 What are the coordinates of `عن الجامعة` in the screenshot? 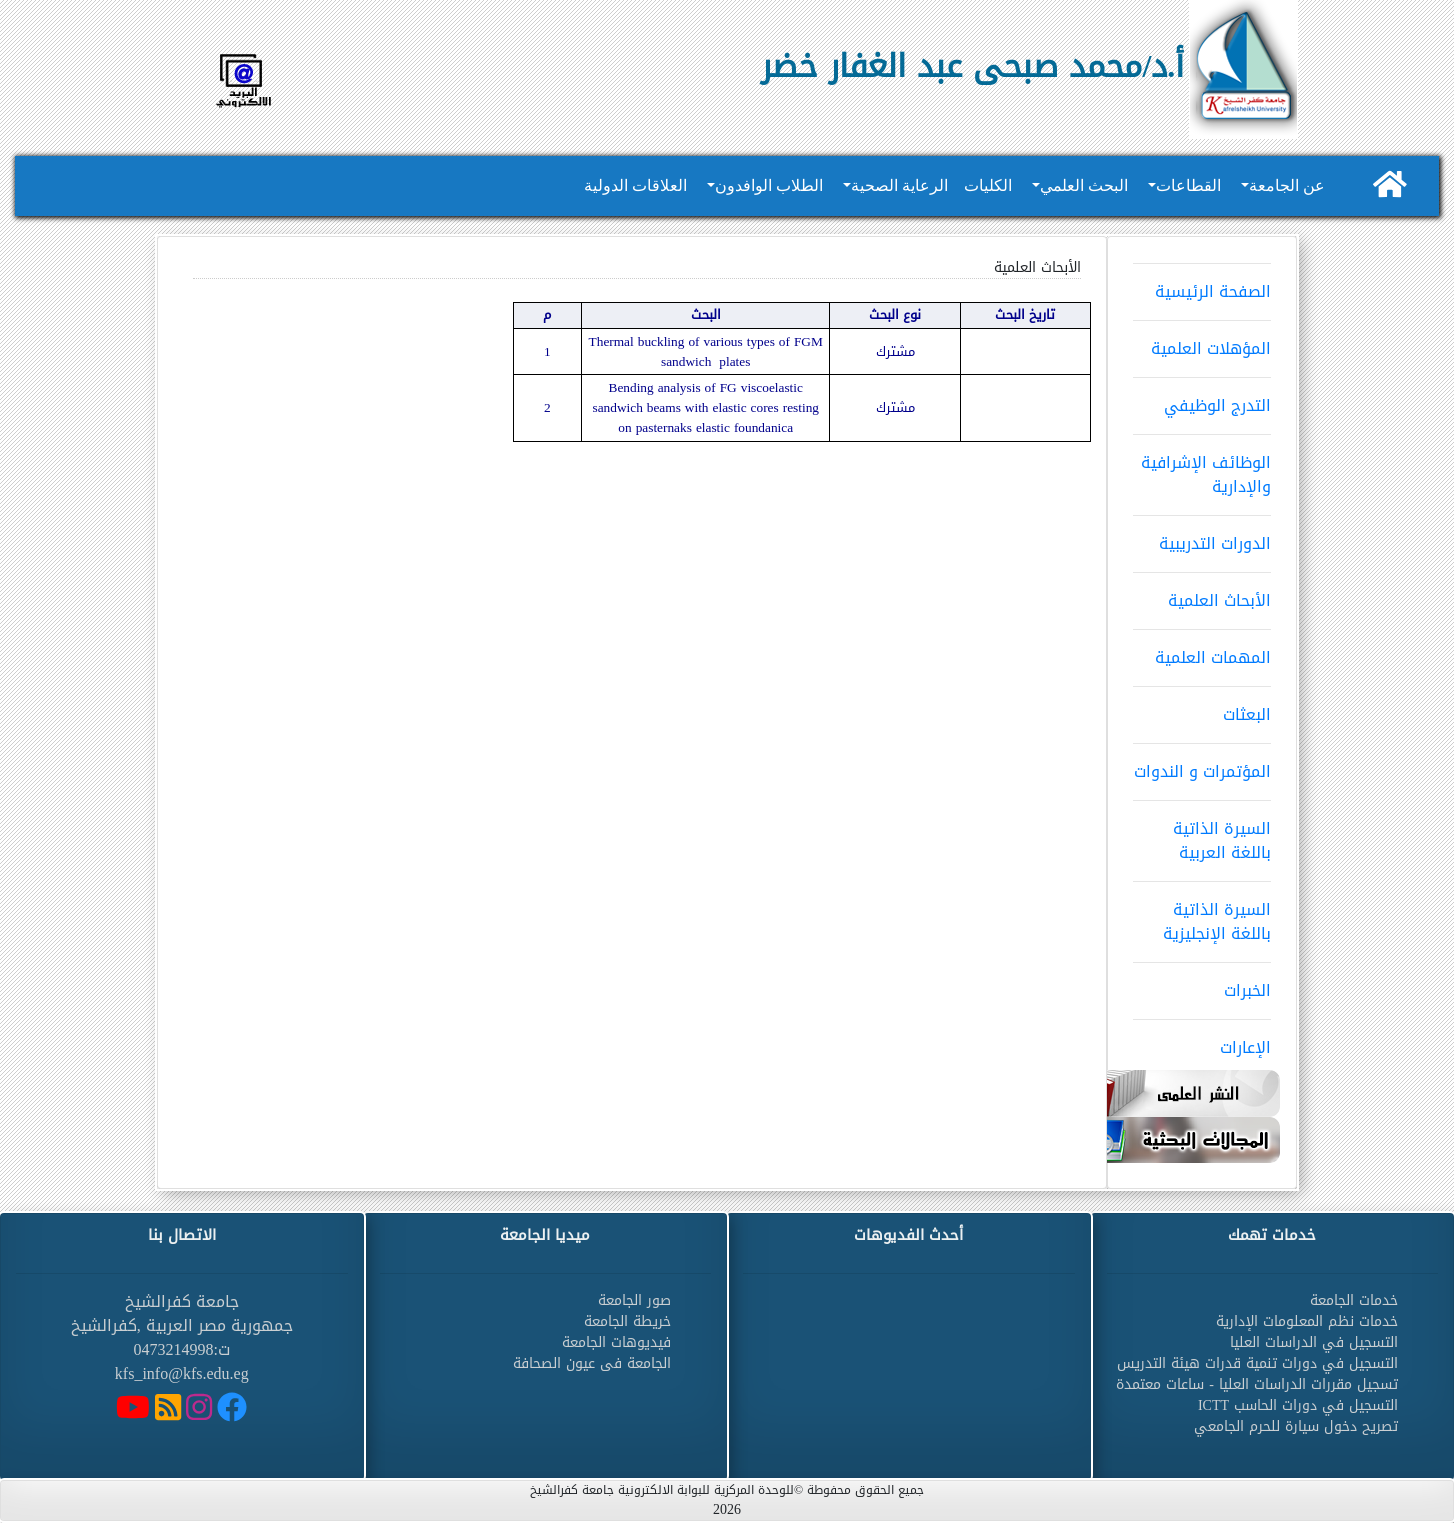 It's located at (1287, 185).